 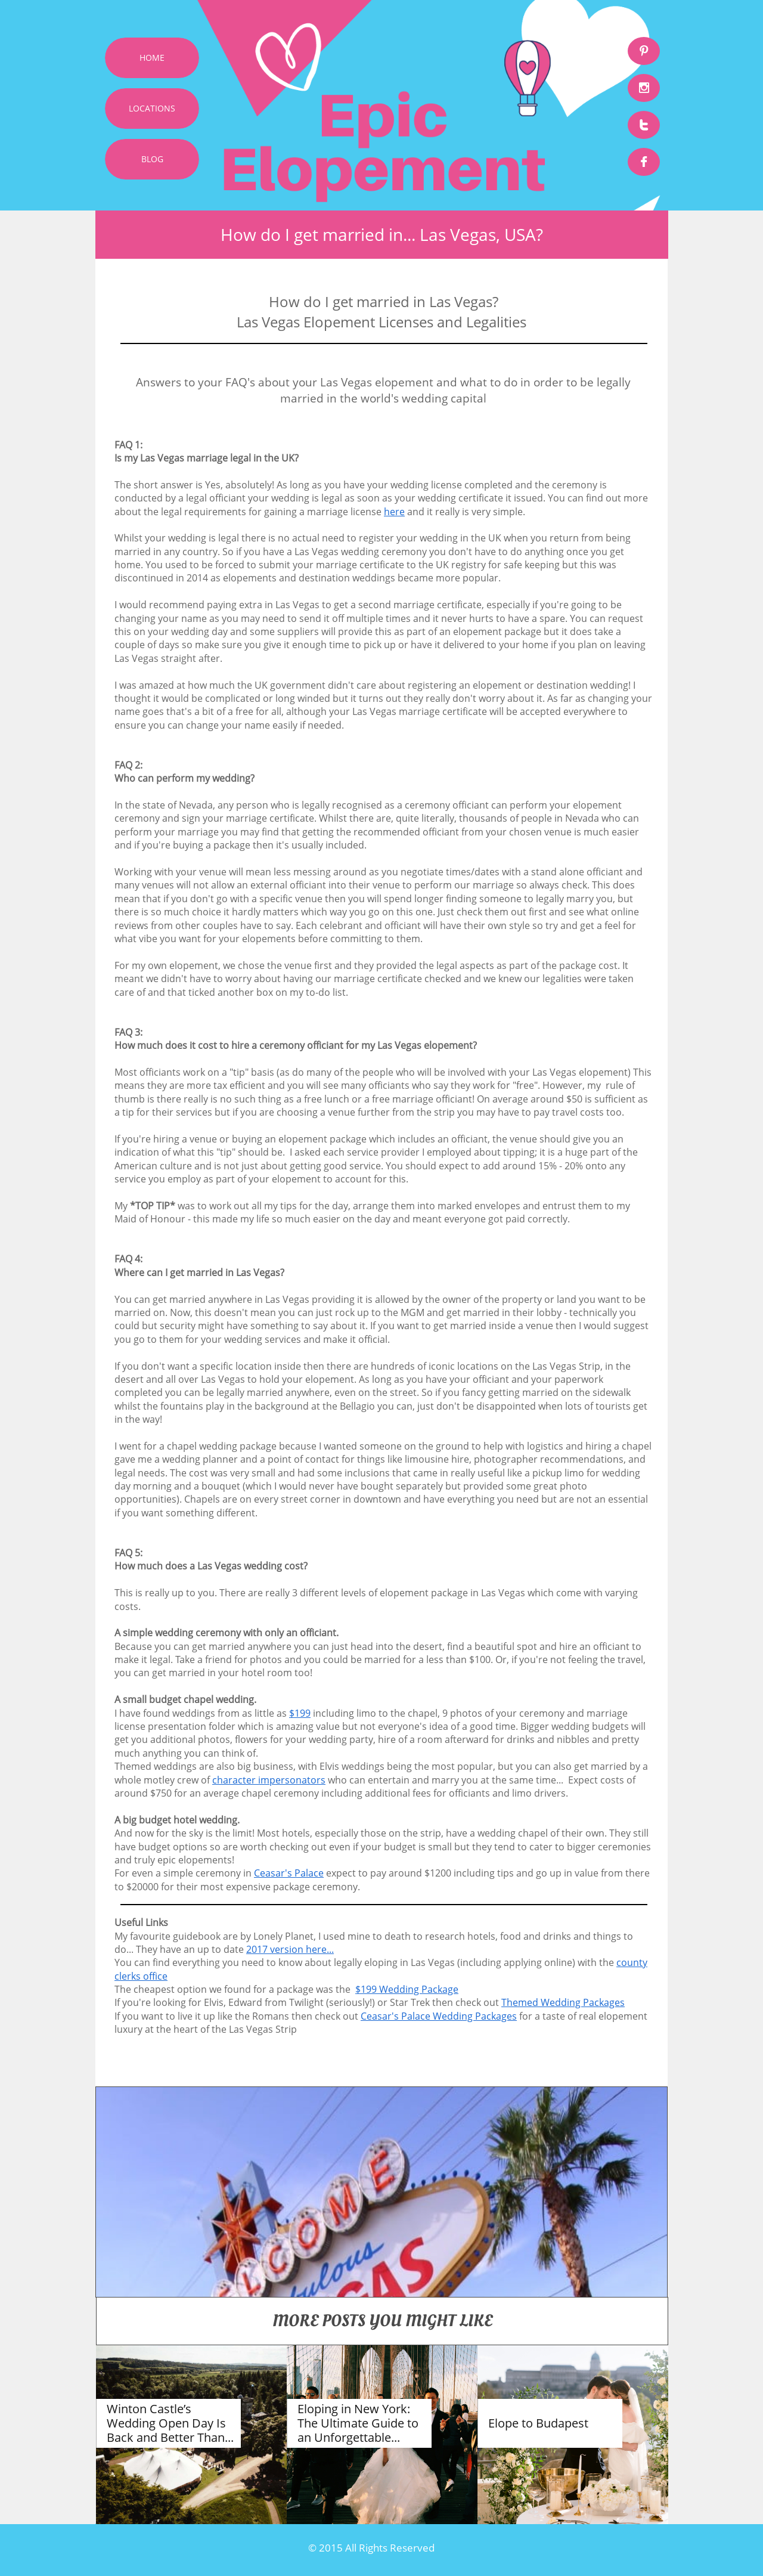 I want to click on here, so click(x=394, y=511).